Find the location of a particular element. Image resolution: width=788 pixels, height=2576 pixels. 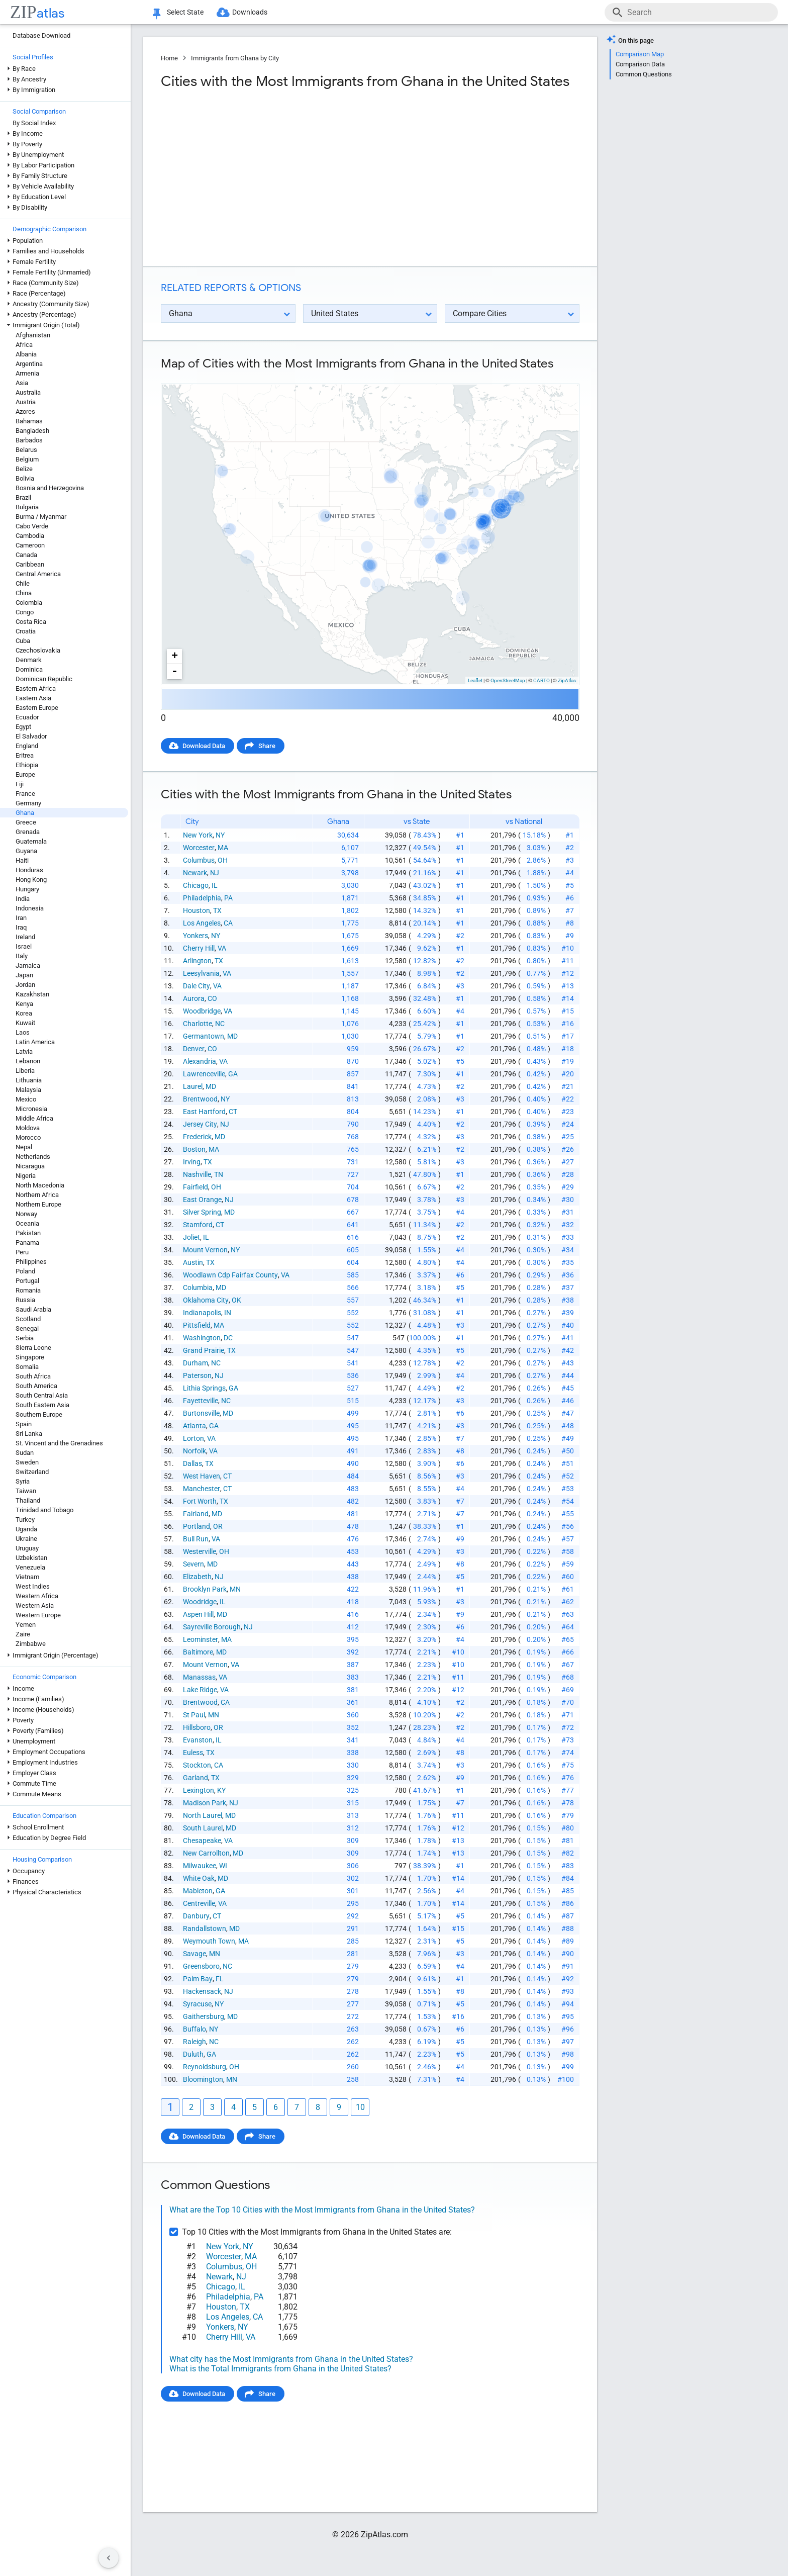

Turkey is located at coordinates (25, 1519).